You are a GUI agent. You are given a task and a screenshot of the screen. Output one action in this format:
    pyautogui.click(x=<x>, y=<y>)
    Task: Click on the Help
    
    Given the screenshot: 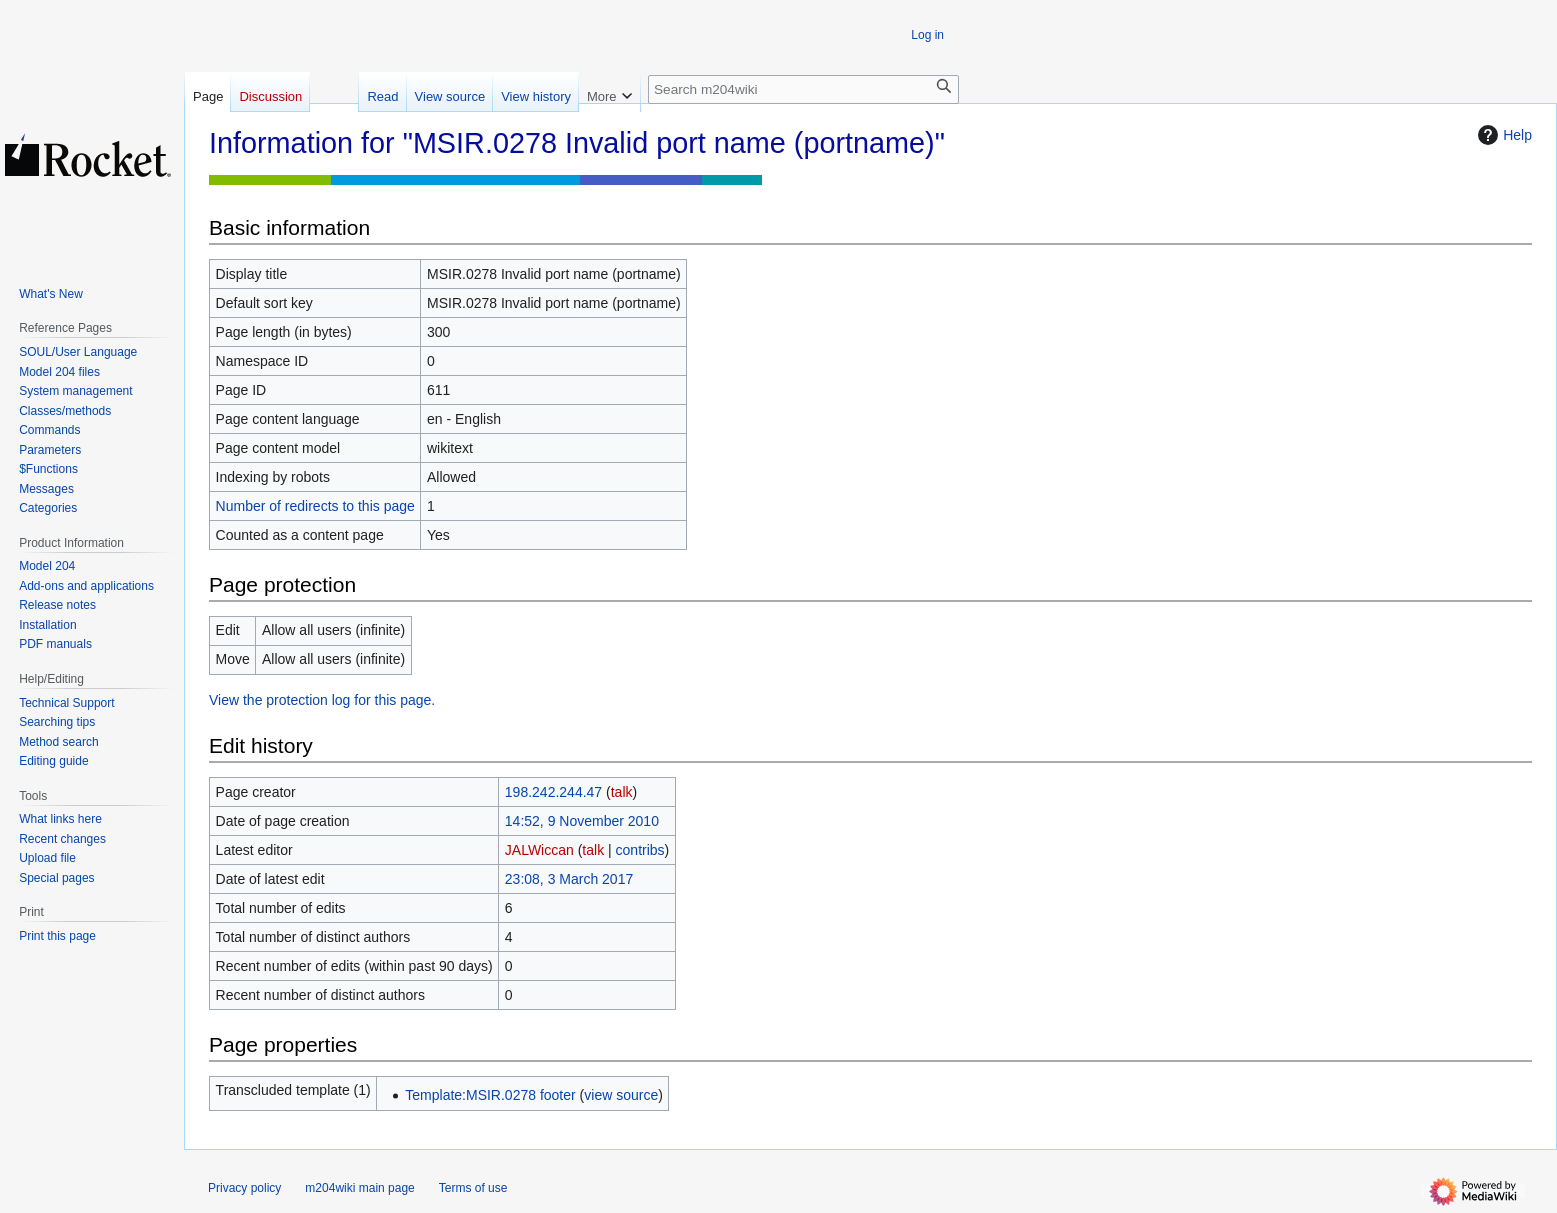 What is the action you would take?
    pyautogui.click(x=1502, y=135)
    